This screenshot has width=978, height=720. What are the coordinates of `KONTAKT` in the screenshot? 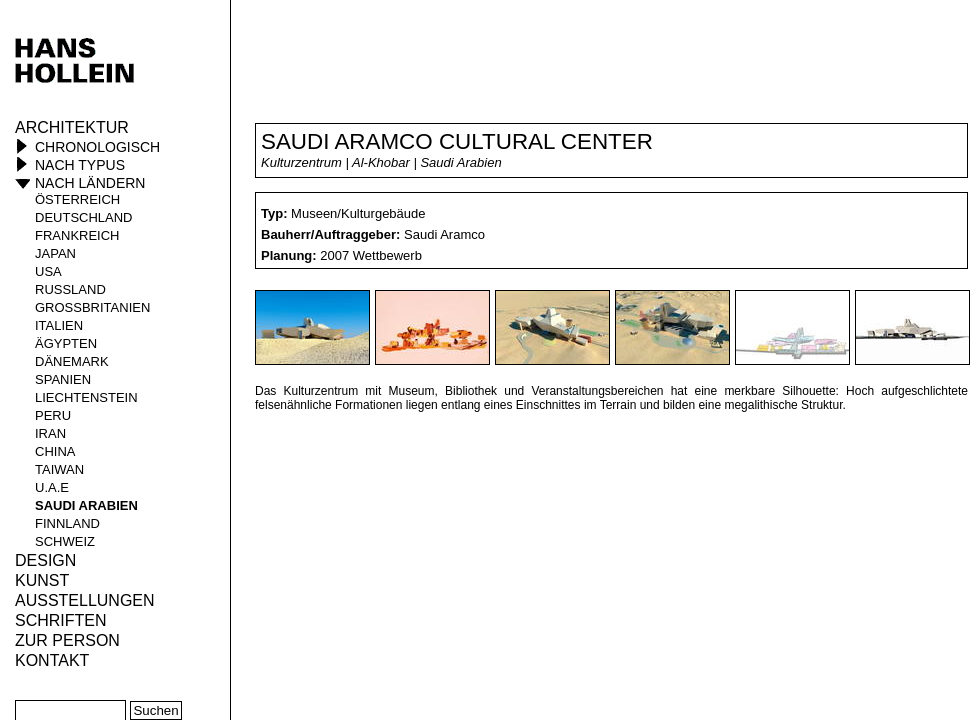 It's located at (52, 660).